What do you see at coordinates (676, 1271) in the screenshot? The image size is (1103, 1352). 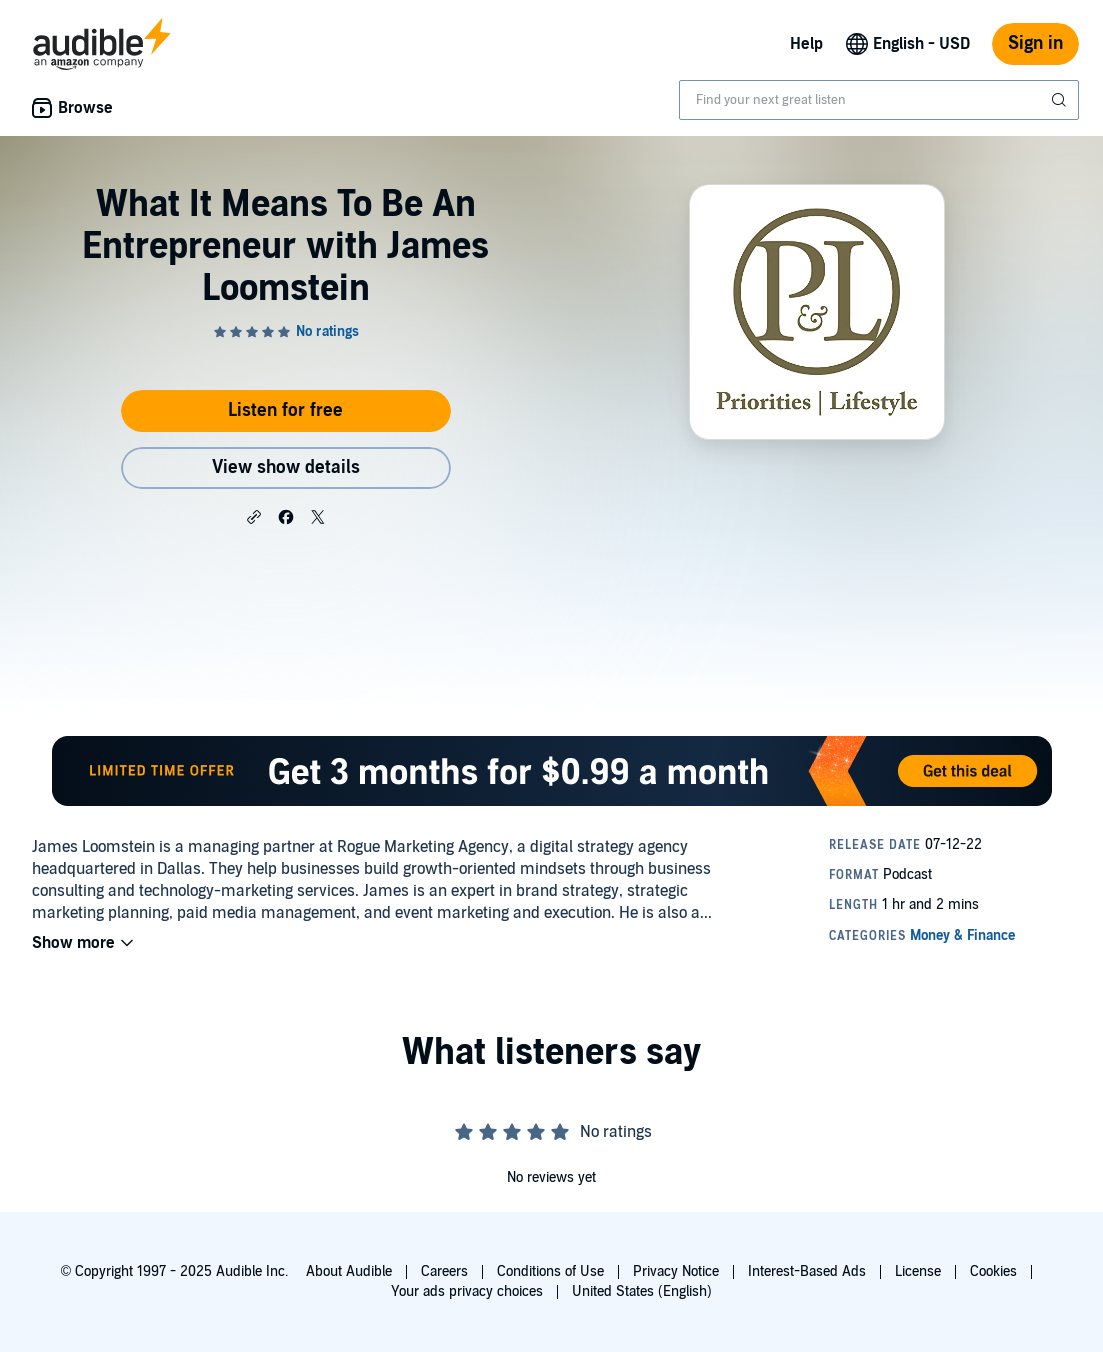 I see `Privacy Notice` at bounding box center [676, 1271].